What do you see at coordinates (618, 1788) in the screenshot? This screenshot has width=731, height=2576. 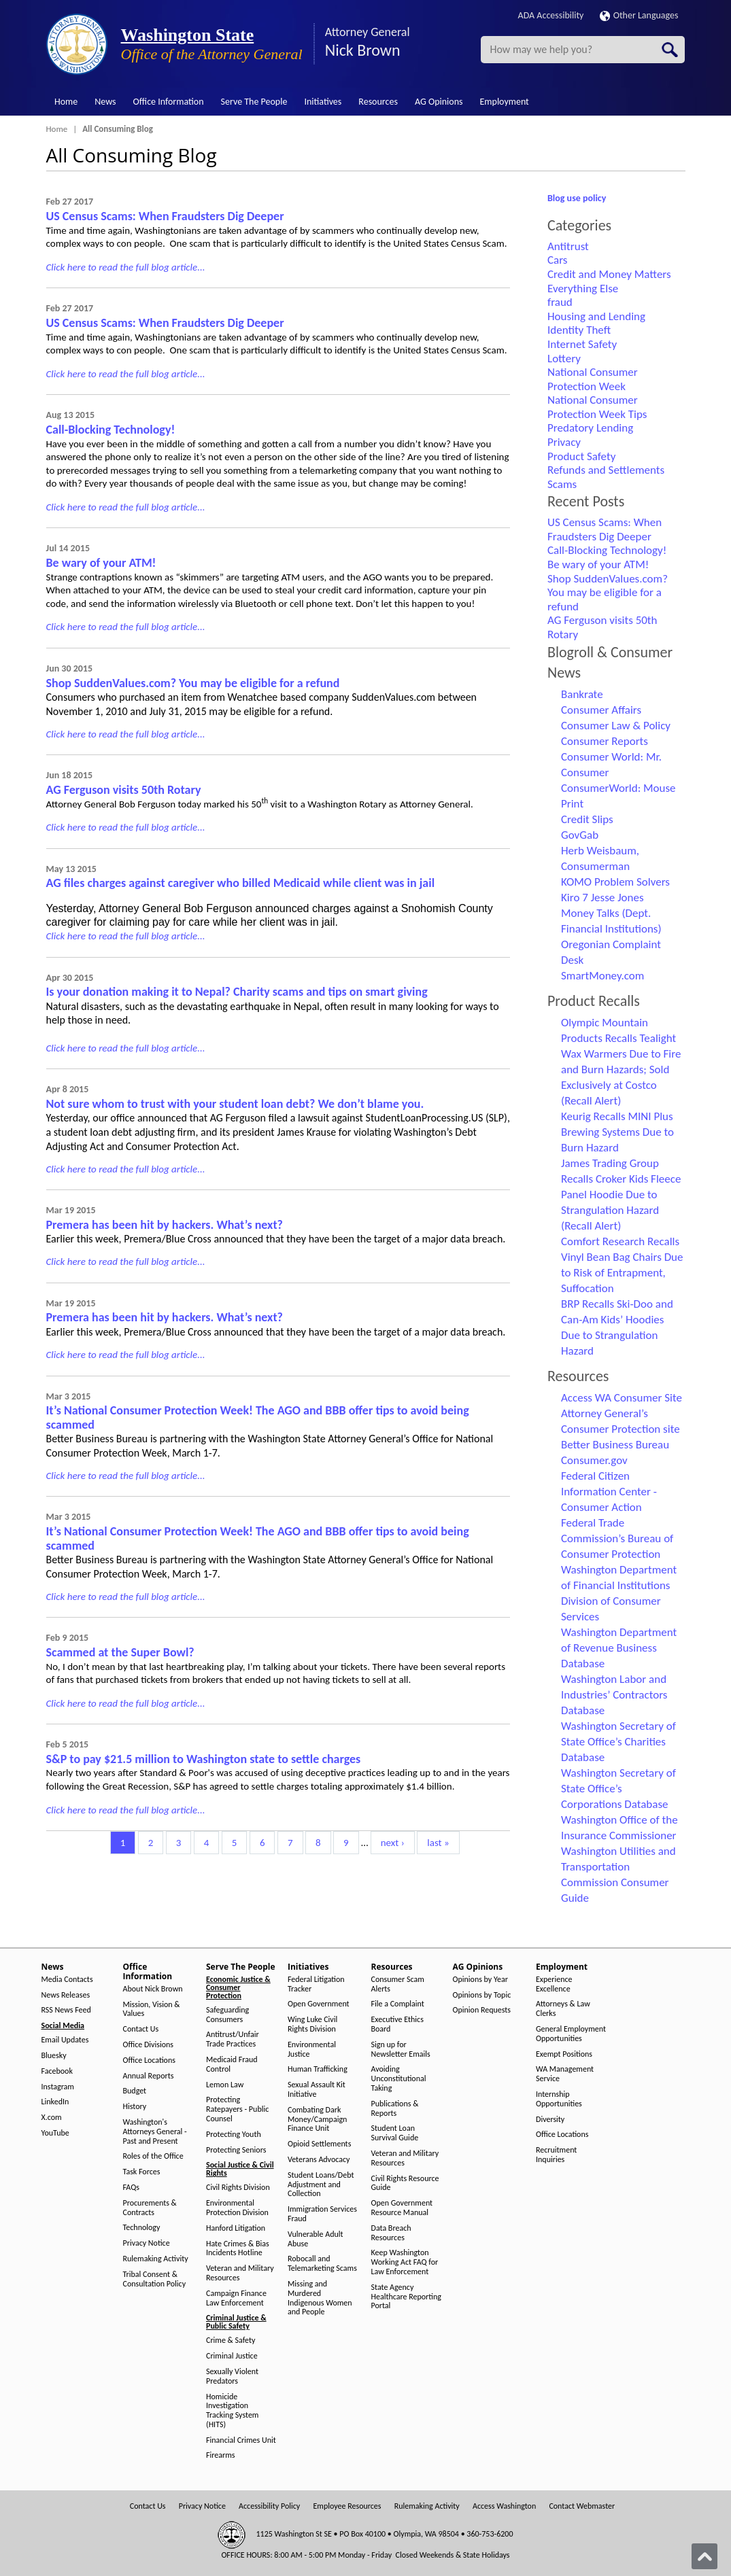 I see `Washington Secretary of State Office’s Corporations Database` at bounding box center [618, 1788].